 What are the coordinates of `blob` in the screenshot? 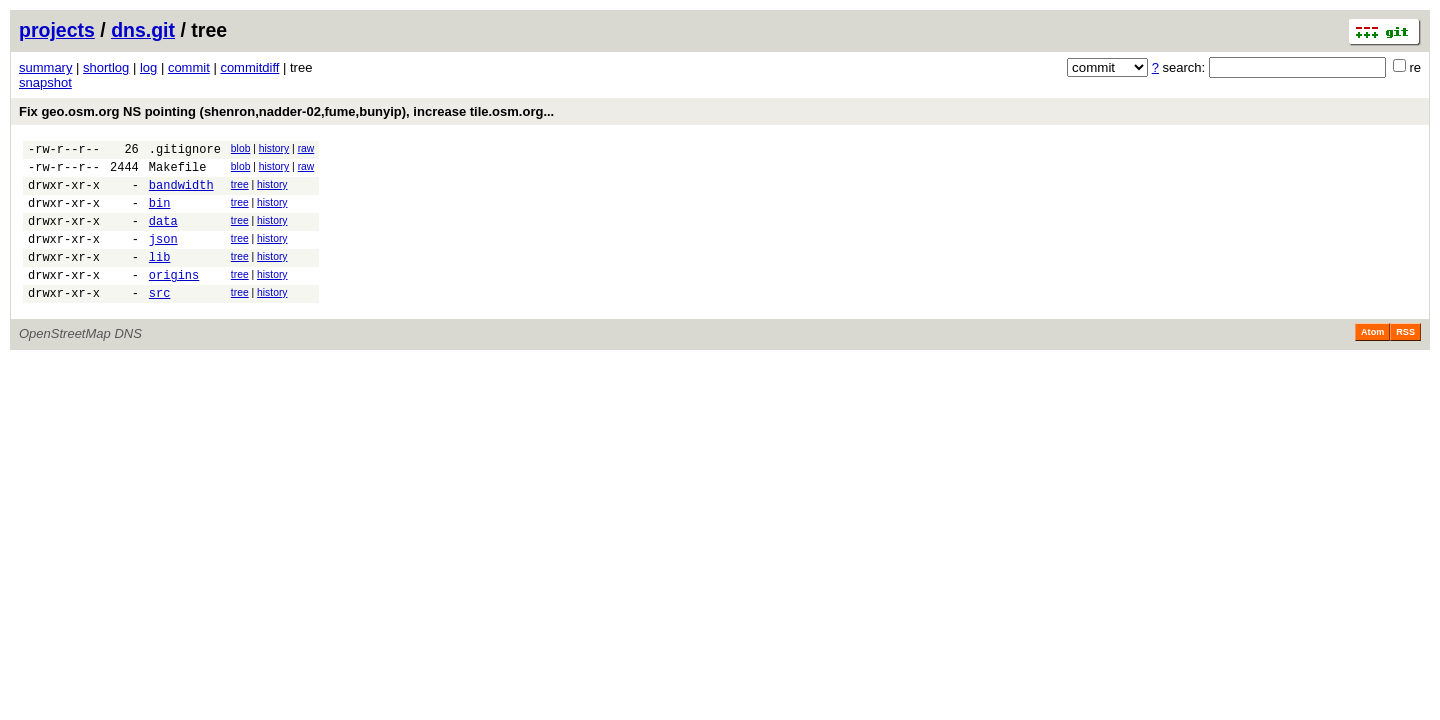 It's located at (241, 148).